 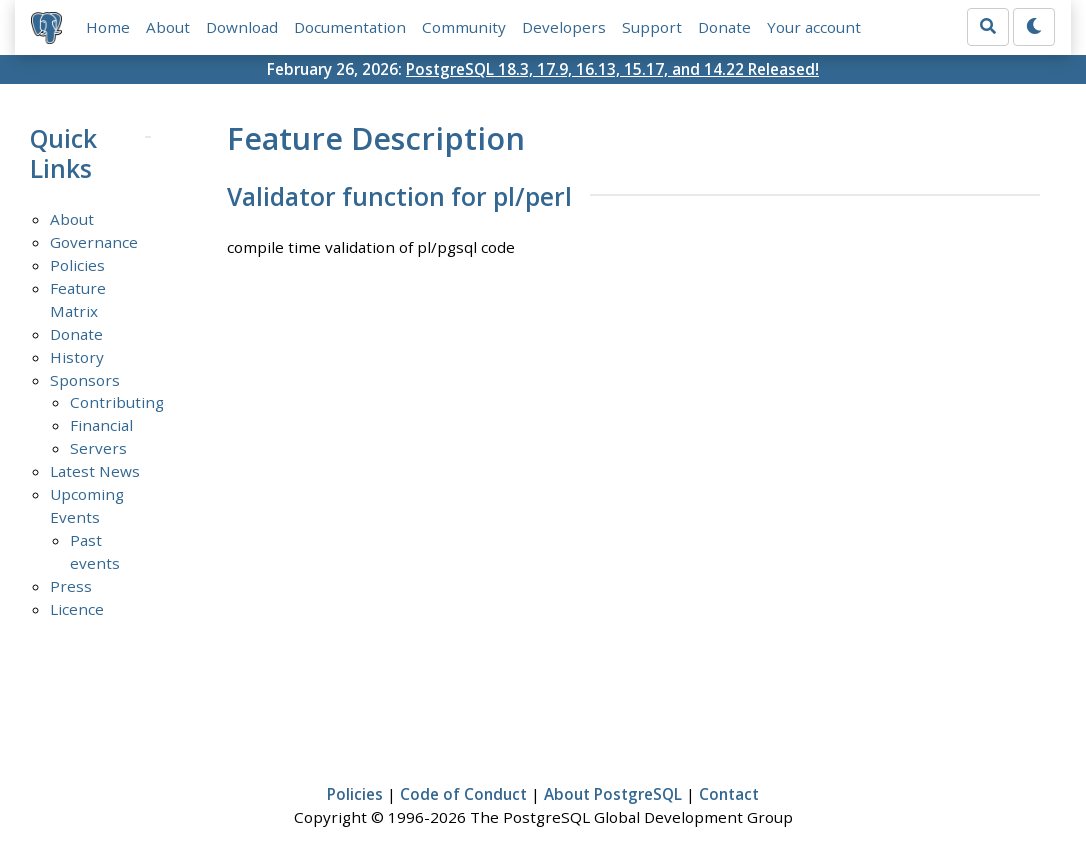 What do you see at coordinates (98, 448) in the screenshot?
I see `Servers` at bounding box center [98, 448].